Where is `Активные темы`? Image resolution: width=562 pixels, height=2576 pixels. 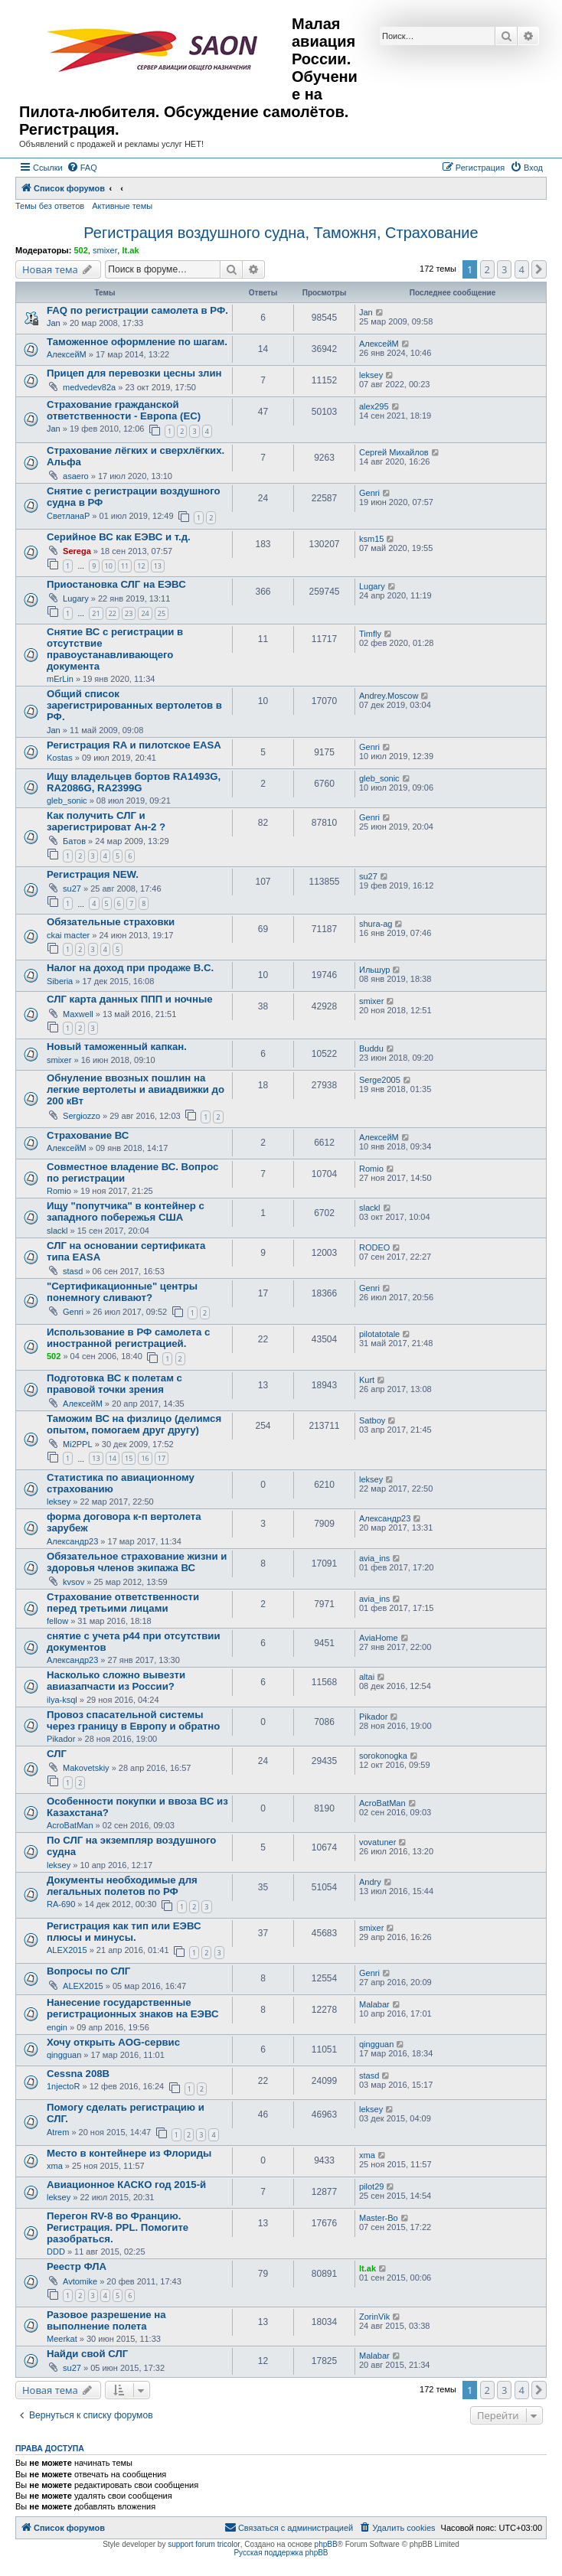
Активные темы is located at coordinates (122, 205).